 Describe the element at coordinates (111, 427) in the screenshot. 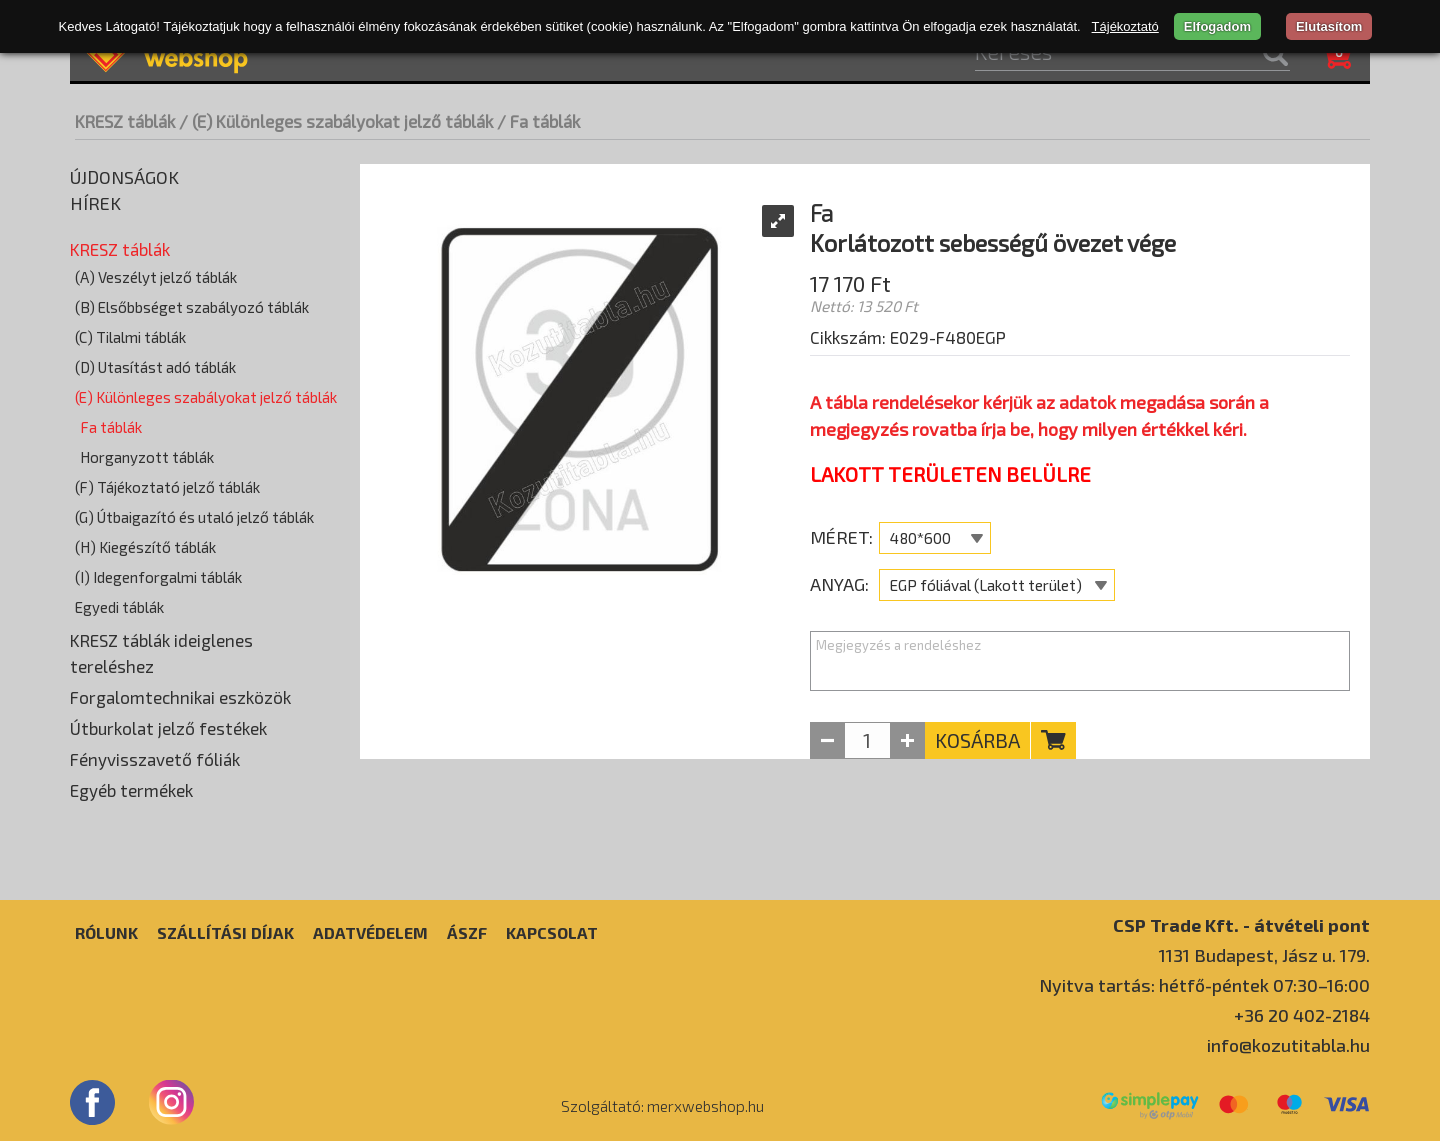

I see `Fa táblák` at that location.